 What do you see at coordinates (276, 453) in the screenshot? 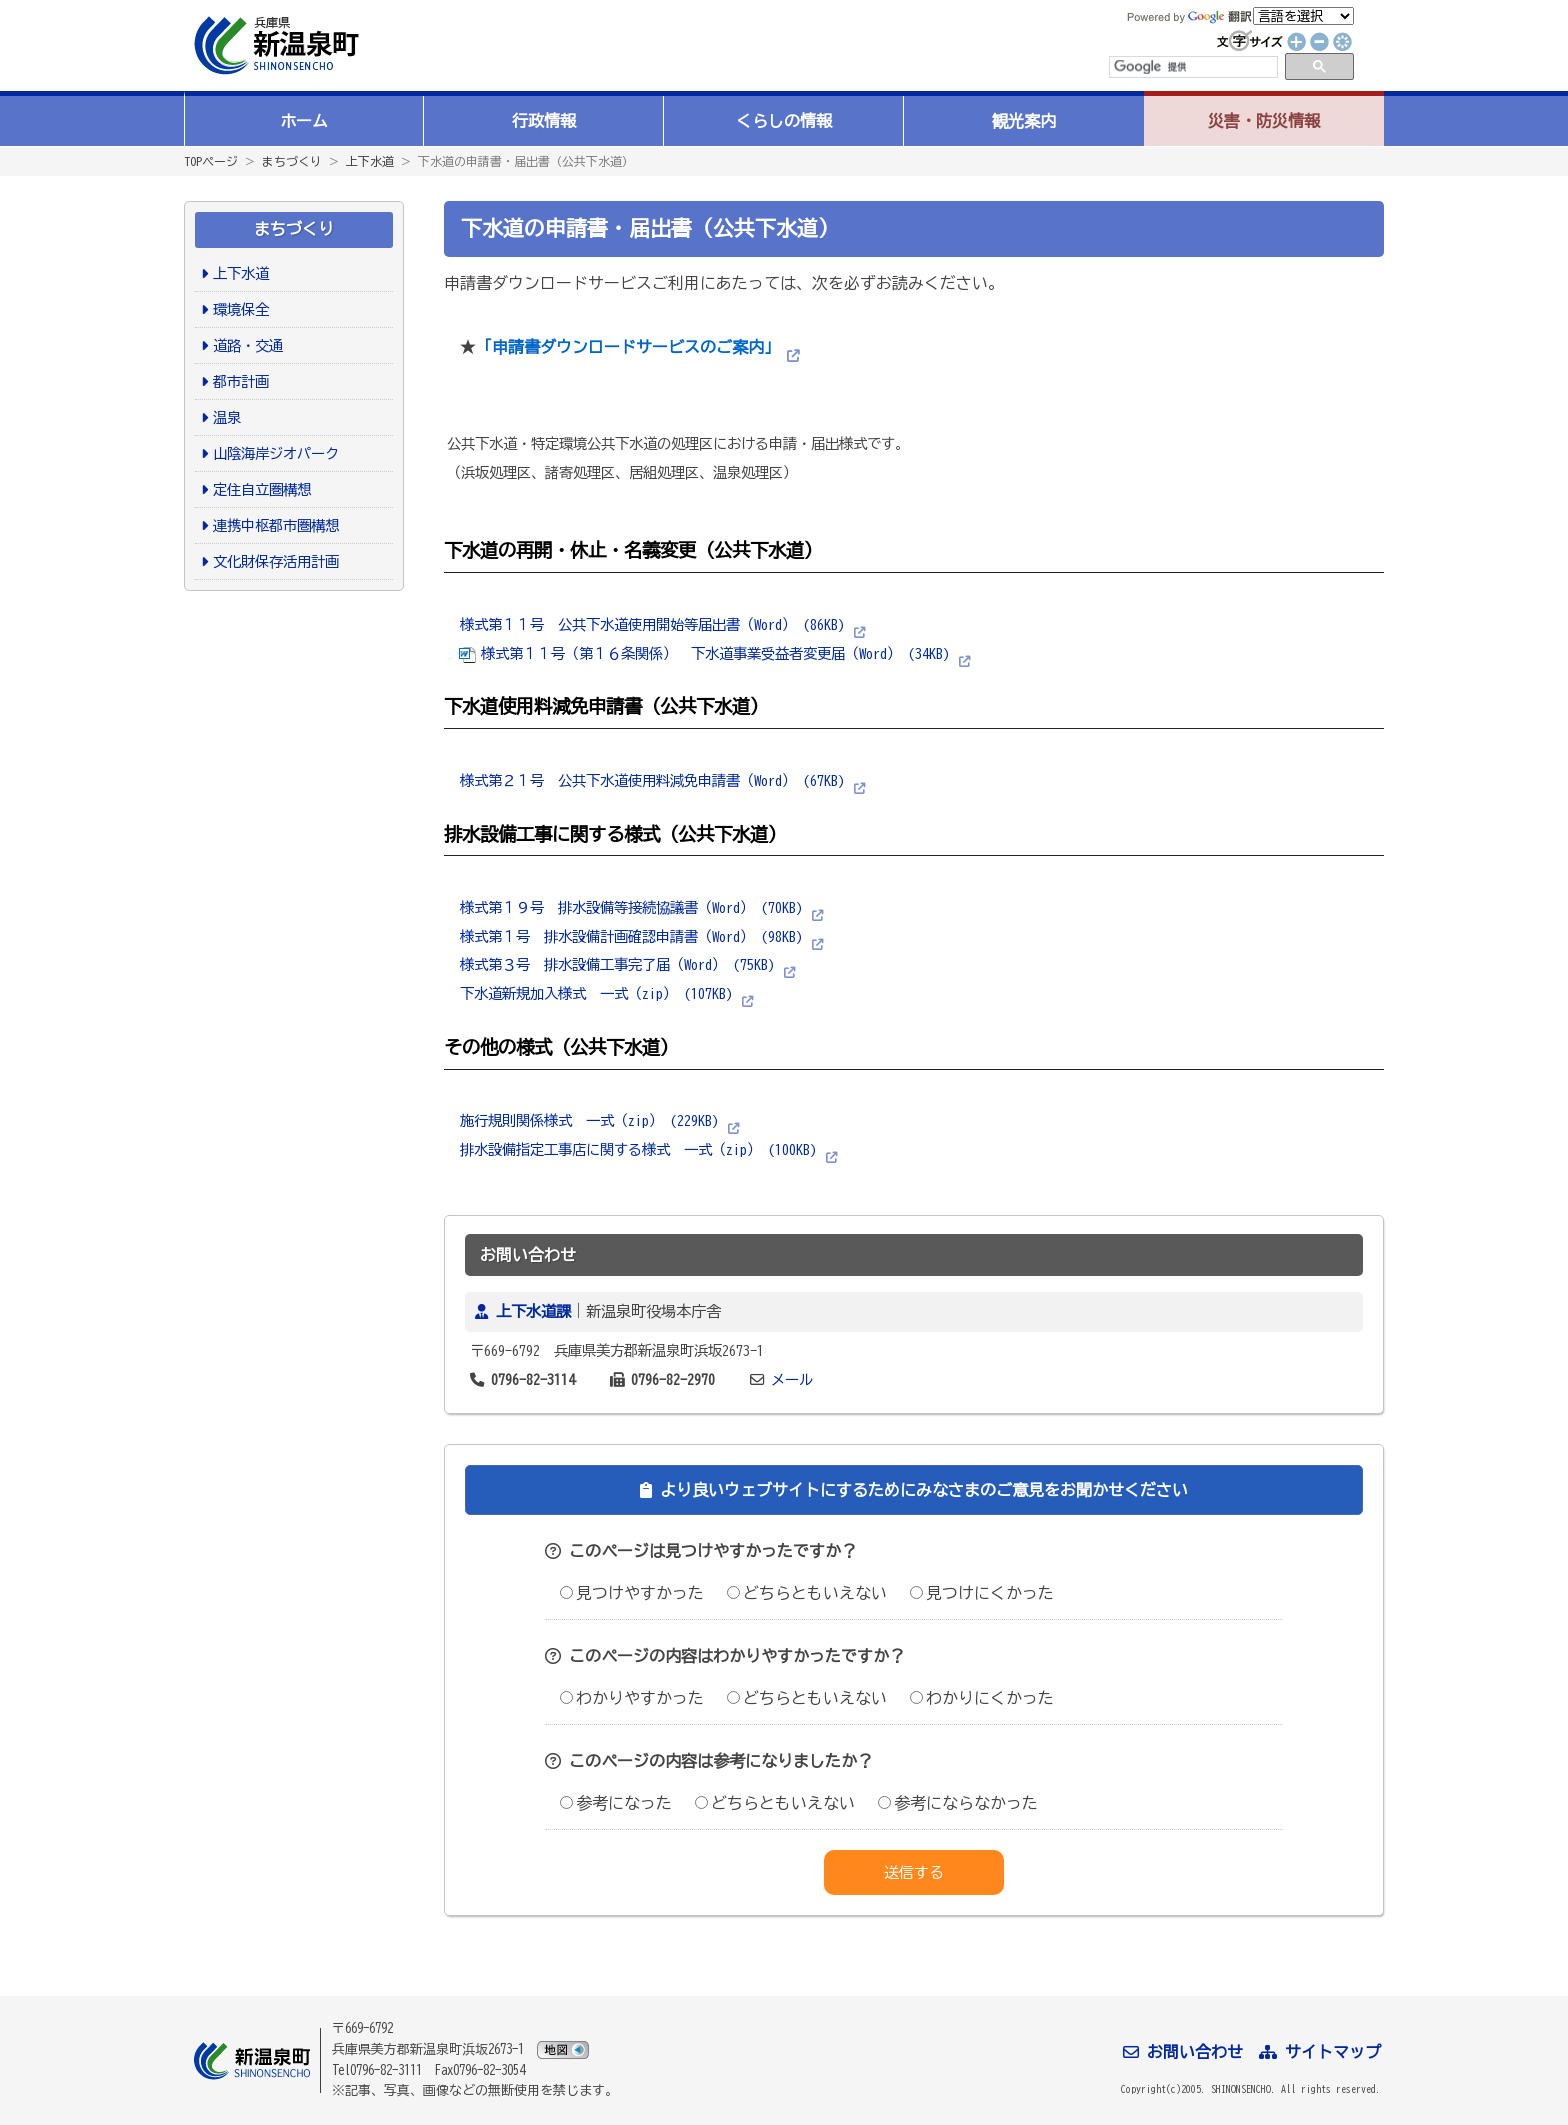
I see `山陰海岸ジオパーク` at bounding box center [276, 453].